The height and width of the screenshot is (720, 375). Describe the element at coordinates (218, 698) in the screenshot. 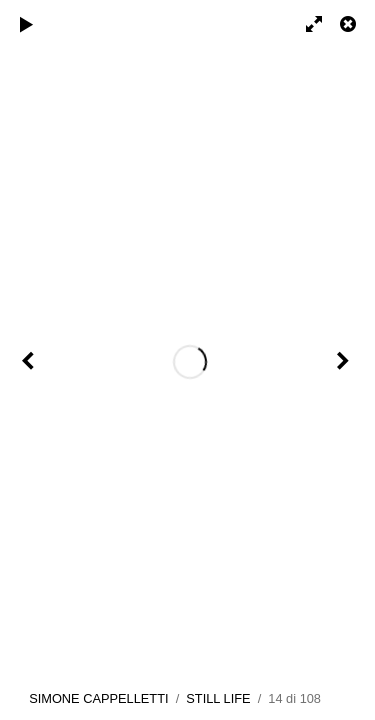

I see `STILL LIFE` at that location.